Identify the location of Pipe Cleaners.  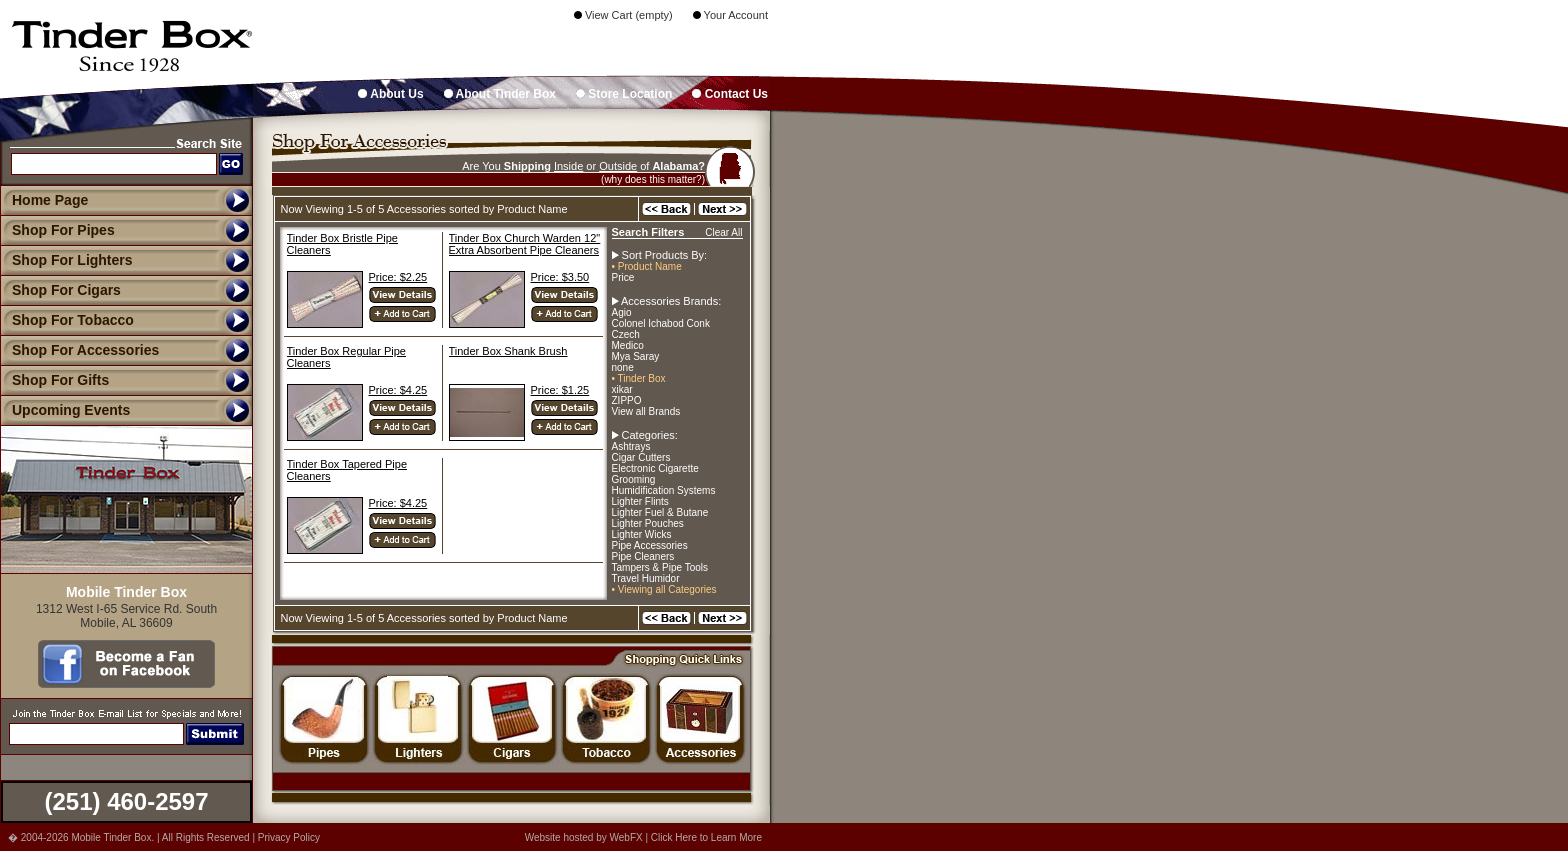
(643, 556).